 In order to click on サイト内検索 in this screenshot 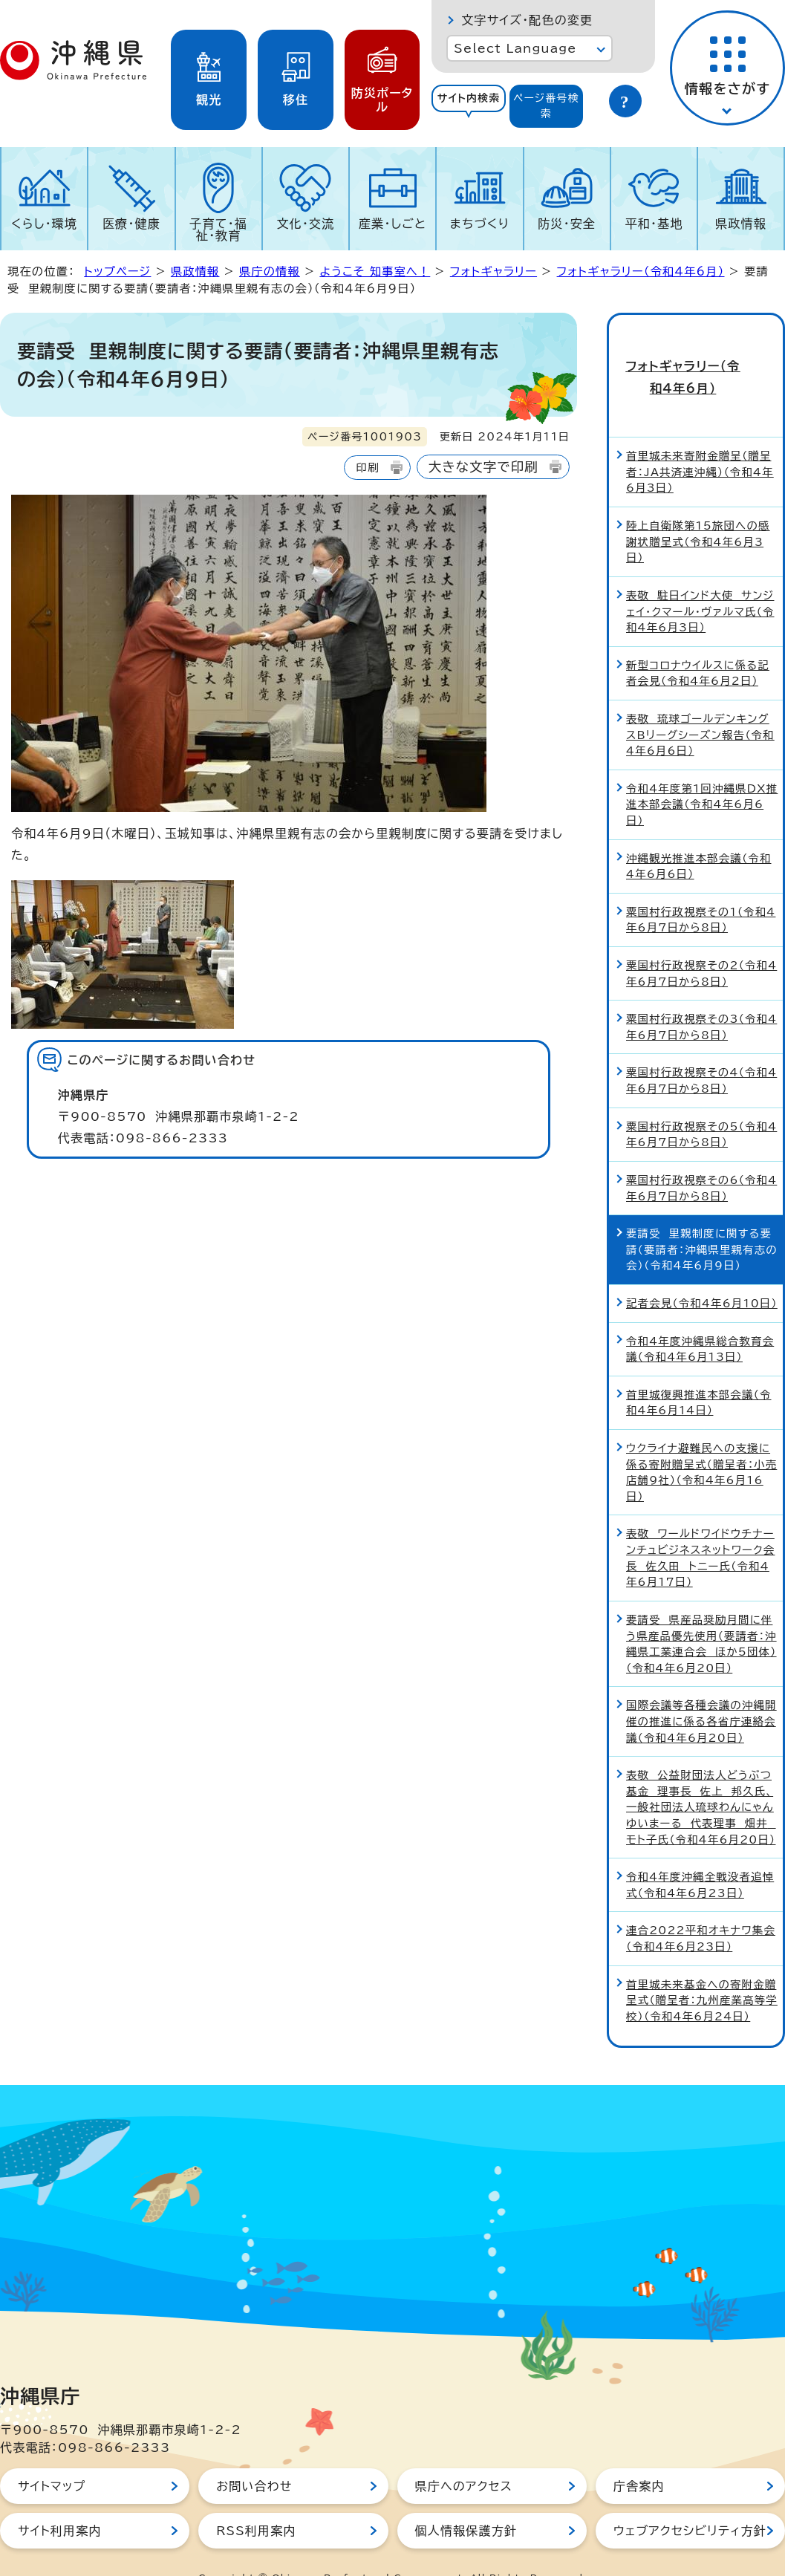, I will do `click(469, 98)`.